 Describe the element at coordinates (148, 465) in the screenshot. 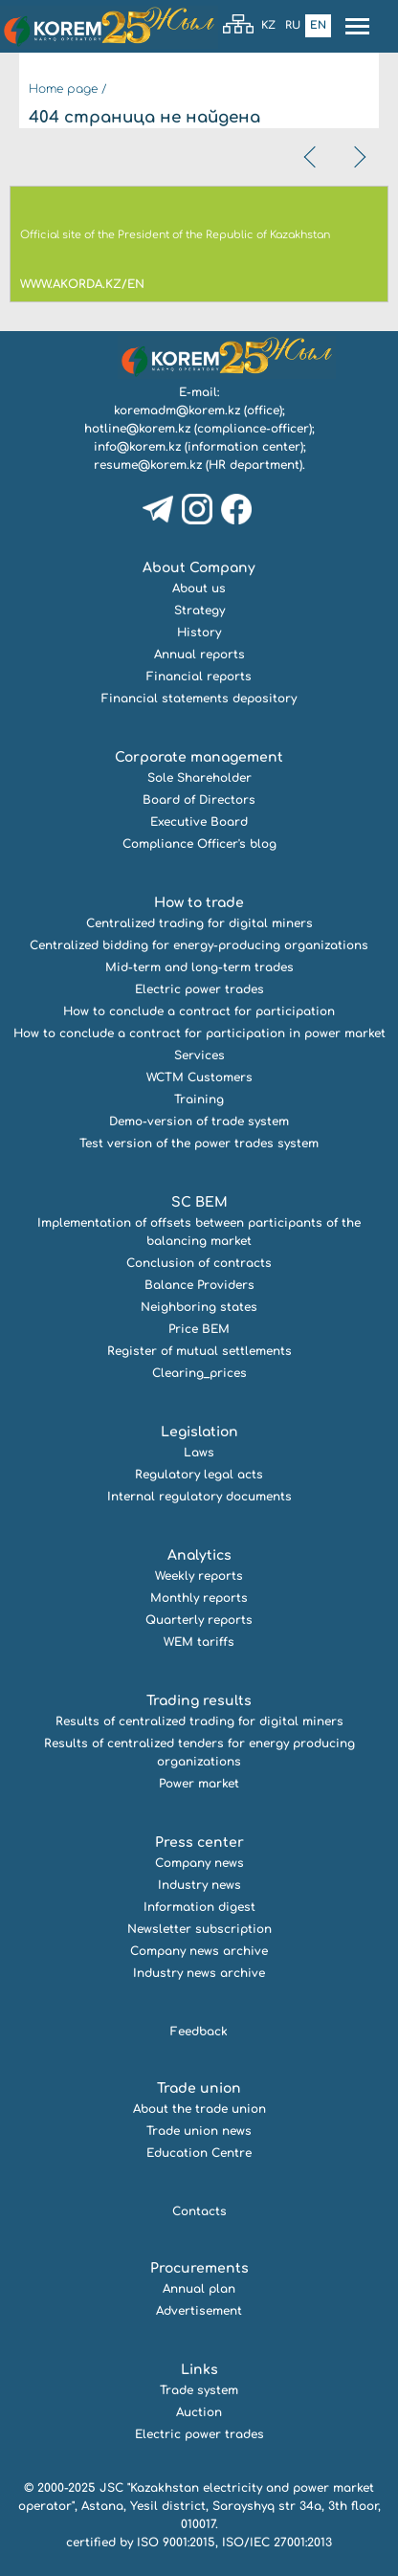

I see `resume@korem.kz` at that location.